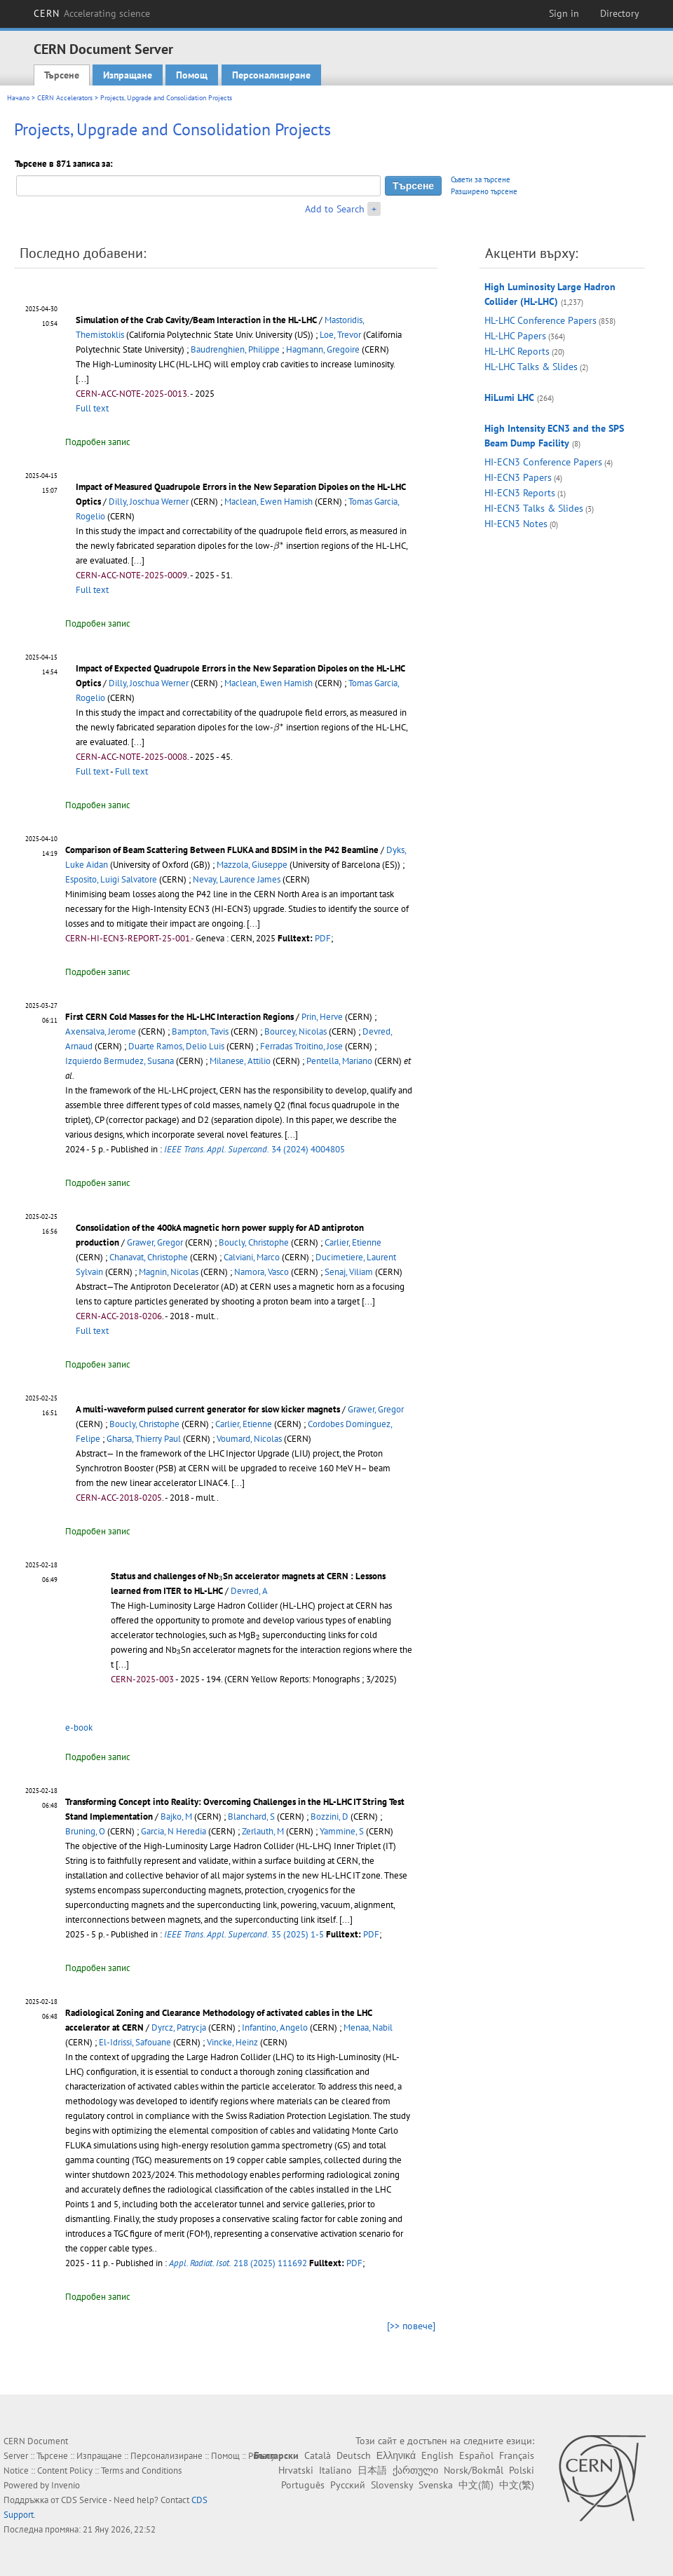 This screenshot has width=673, height=2576. I want to click on Mazzola, Giuseppe, so click(252, 865).